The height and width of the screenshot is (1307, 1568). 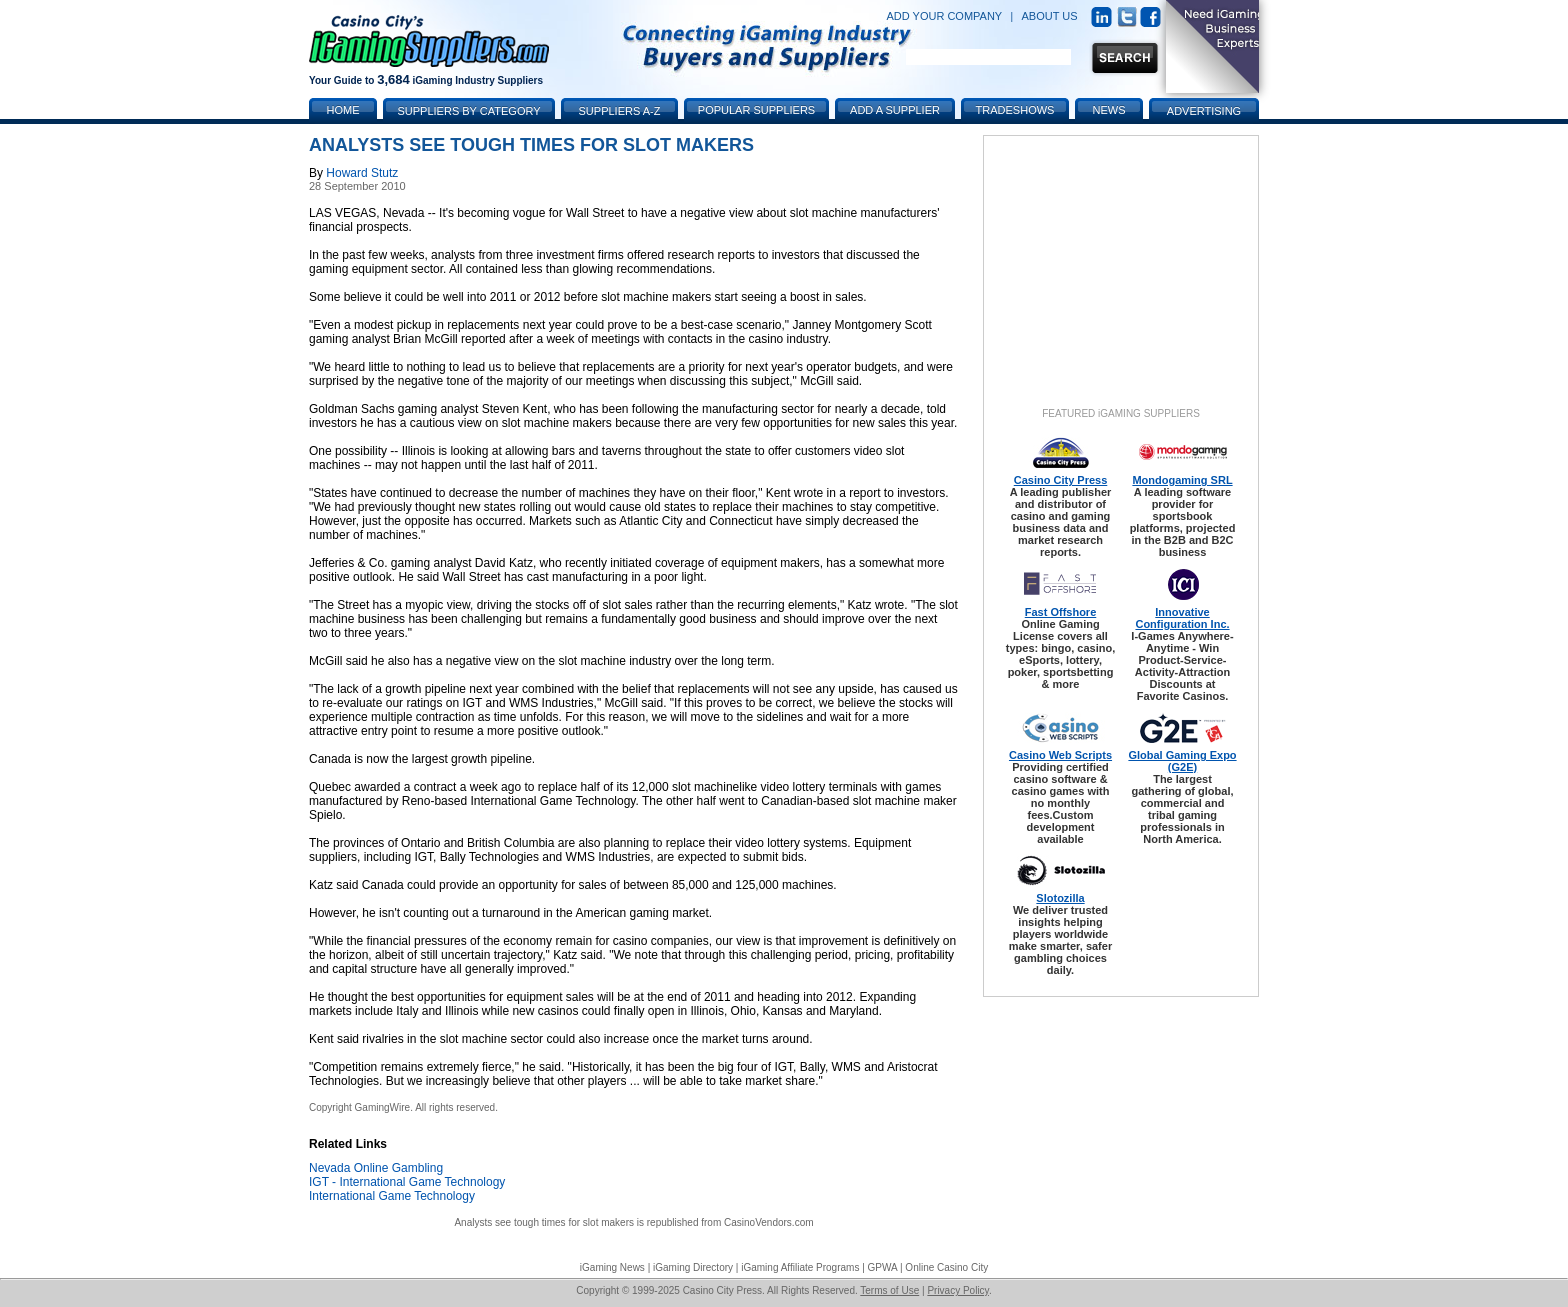 I want to click on Terms of Use, so click(x=889, y=1290).